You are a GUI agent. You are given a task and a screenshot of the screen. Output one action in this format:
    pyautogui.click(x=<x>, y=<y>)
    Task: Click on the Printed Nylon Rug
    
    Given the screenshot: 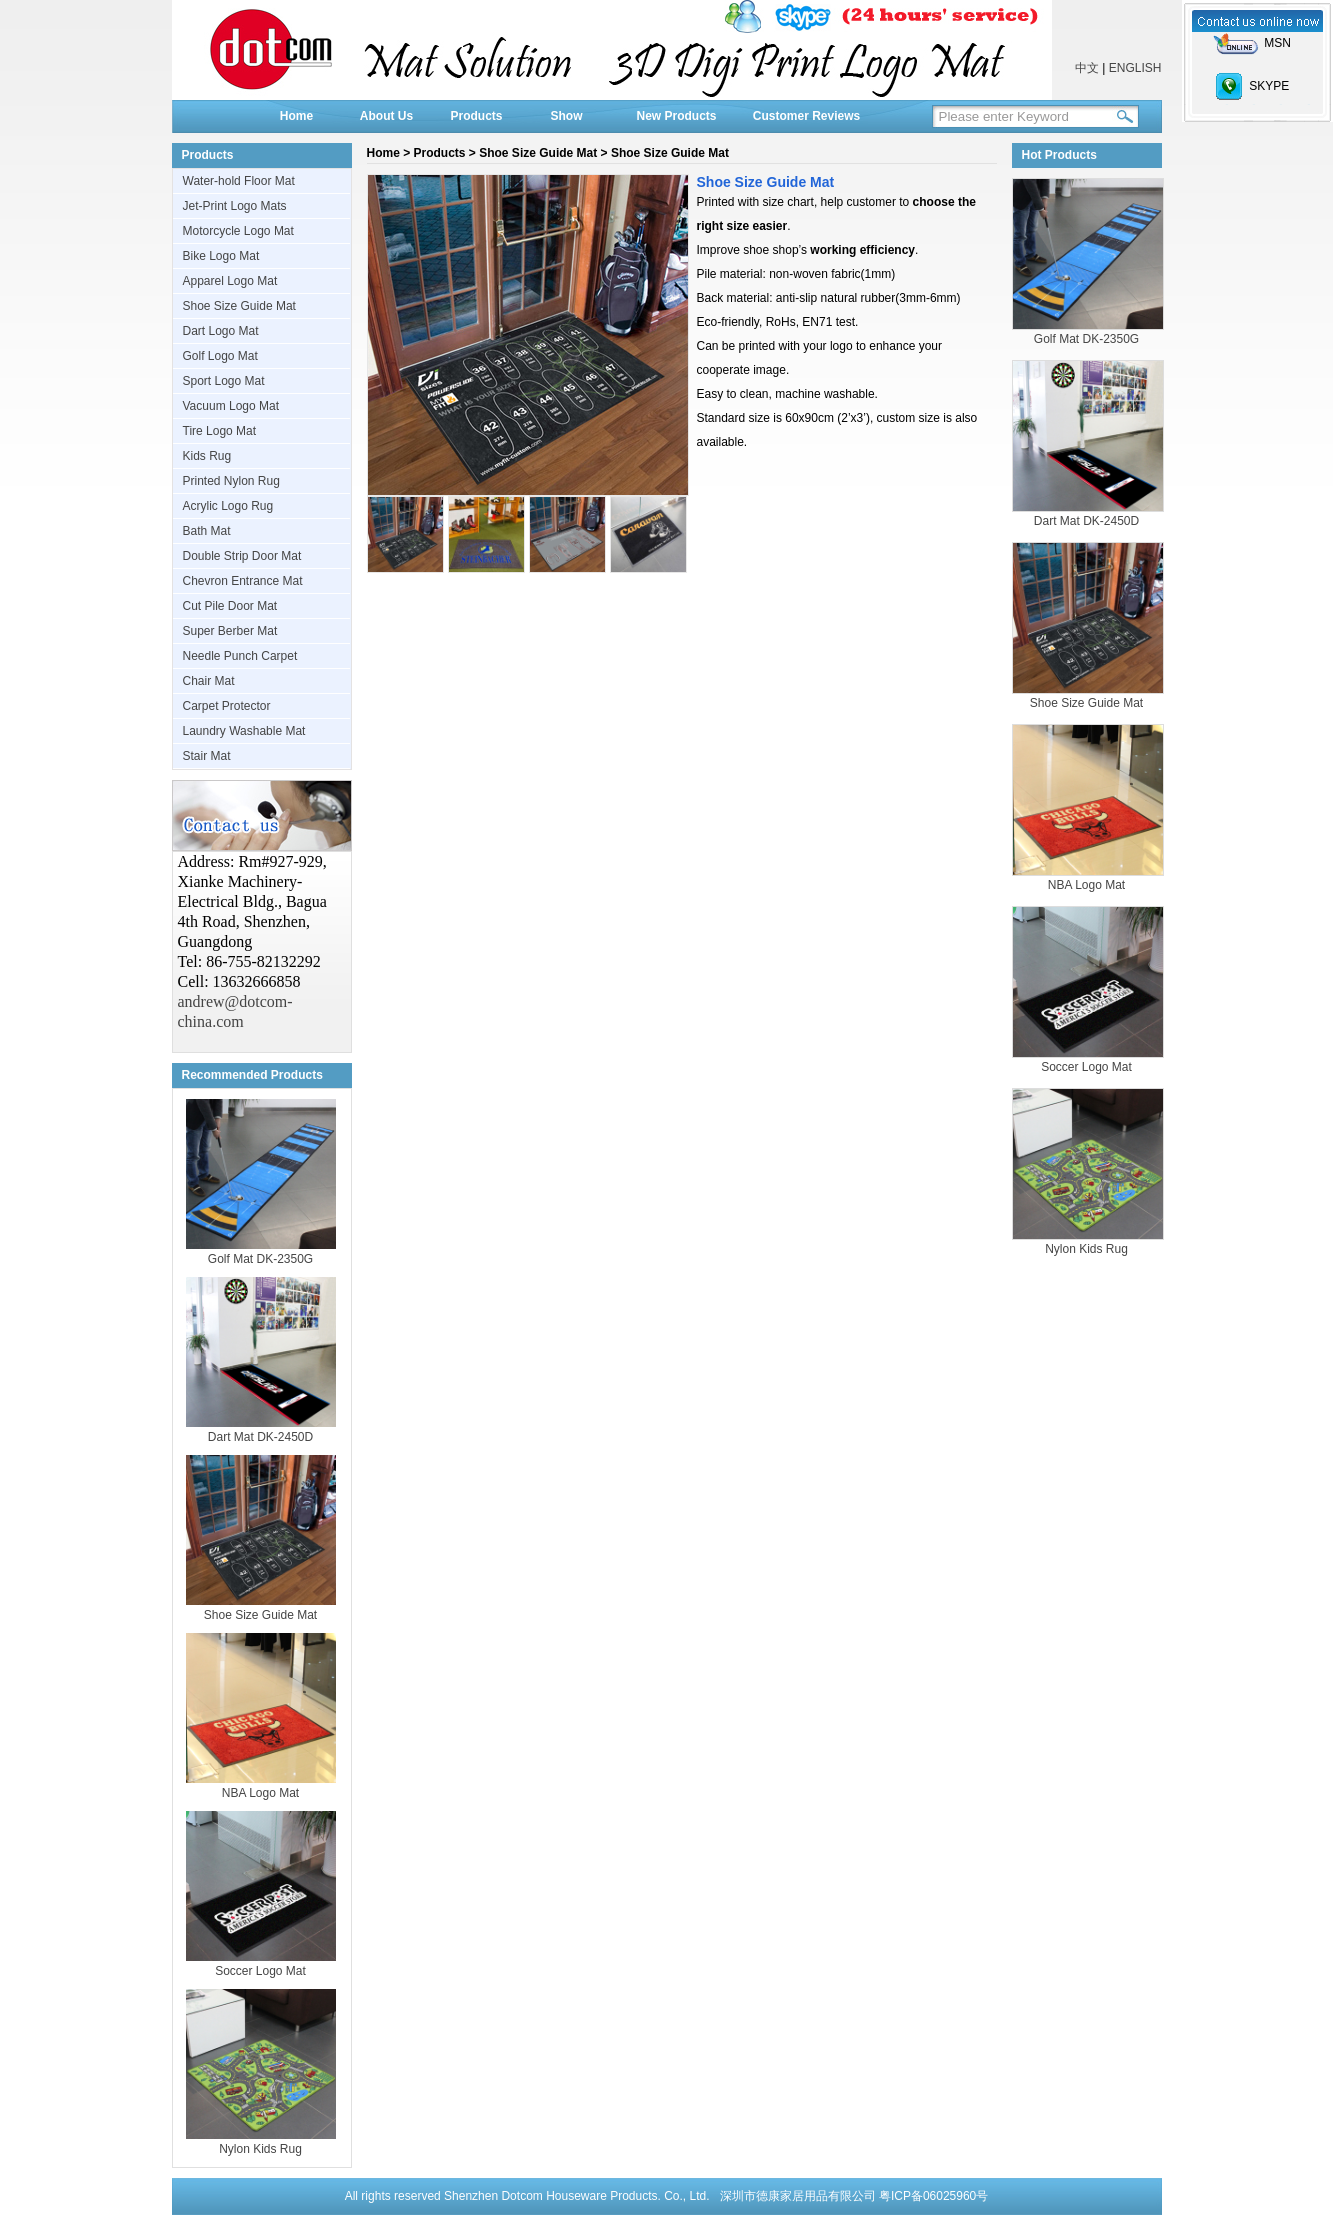 What is the action you would take?
    pyautogui.click(x=231, y=481)
    